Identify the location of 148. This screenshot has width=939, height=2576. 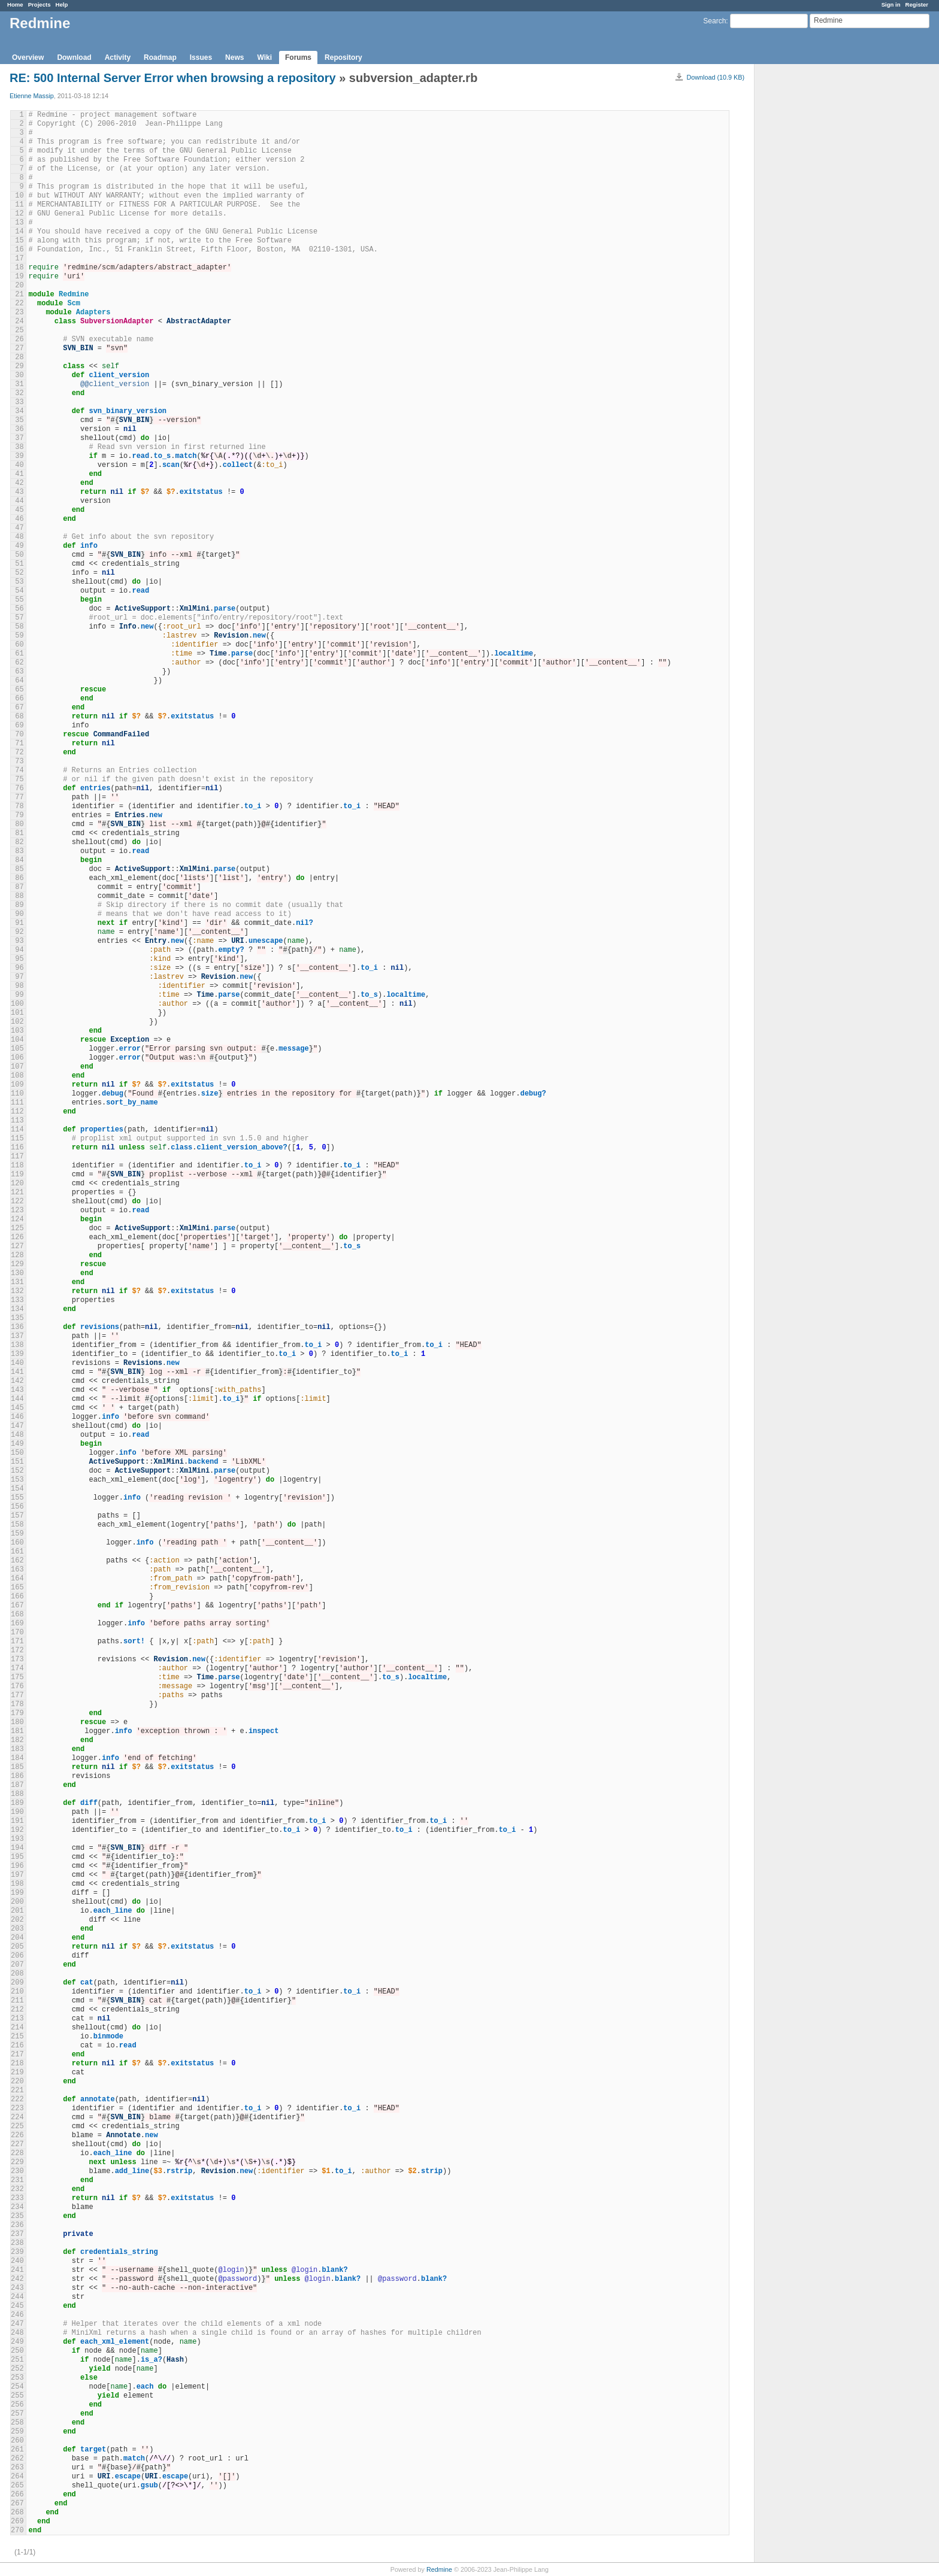
(17, 1435).